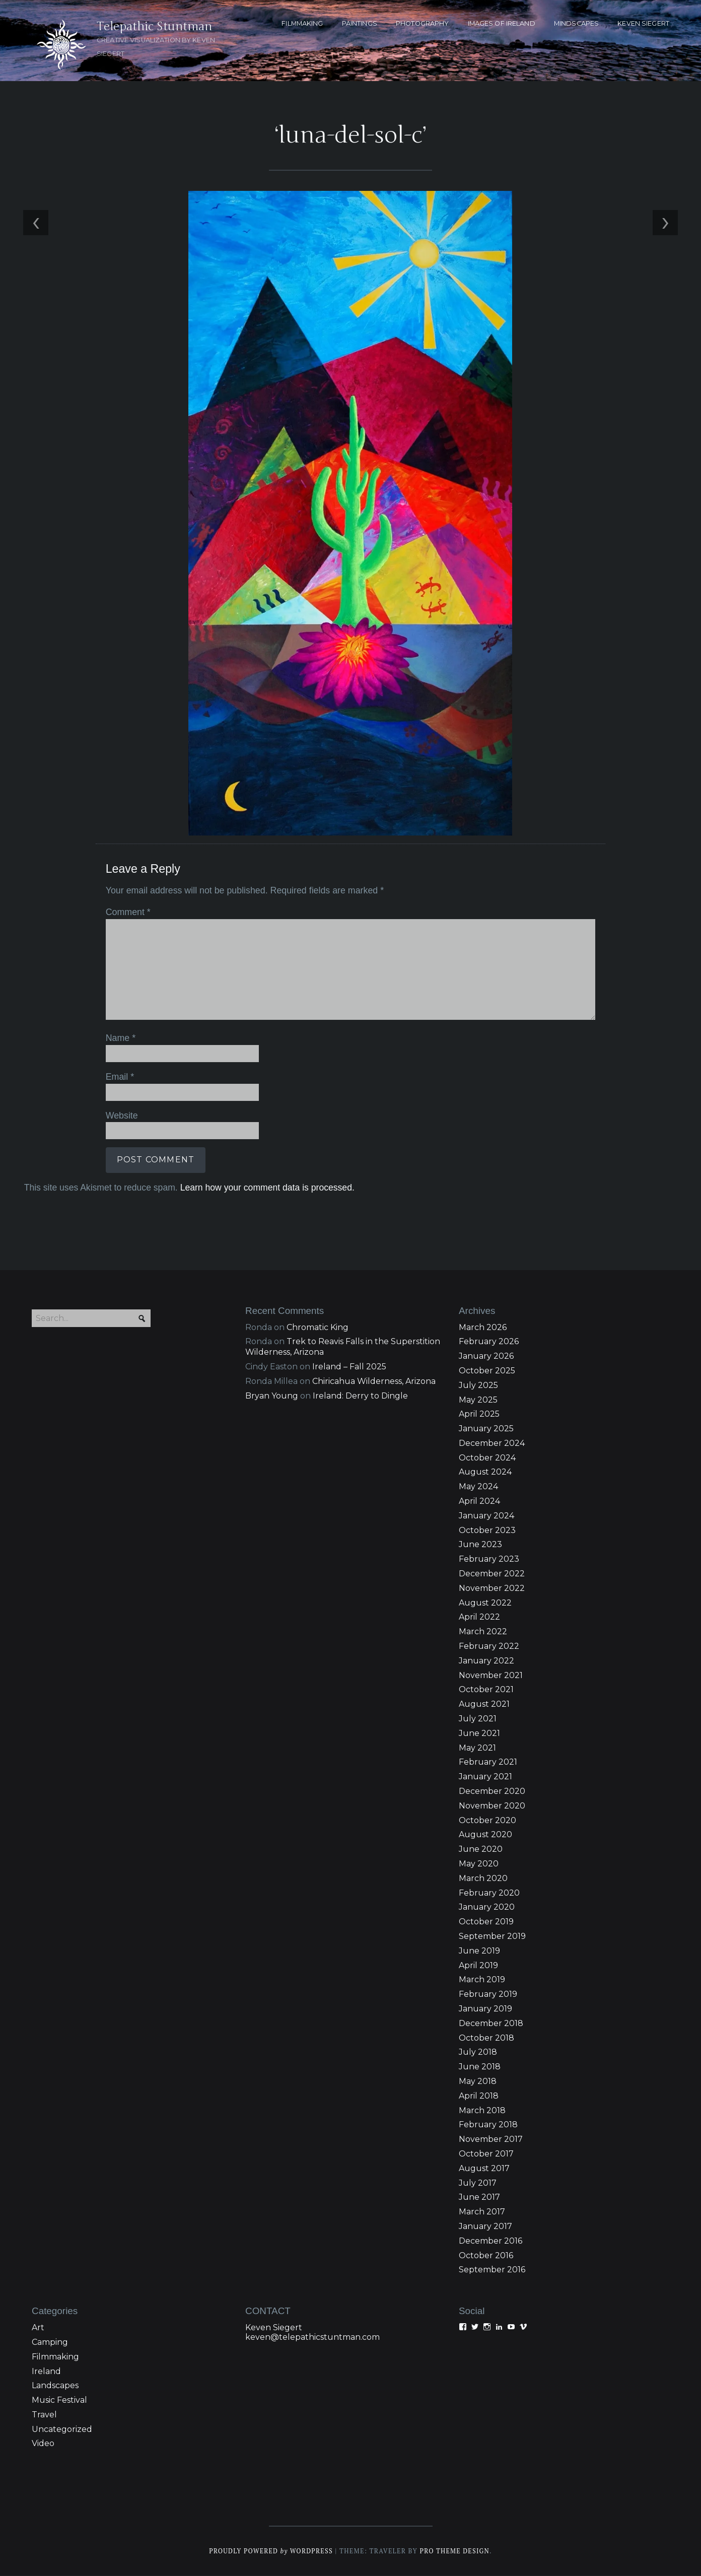 The image size is (701, 2576). What do you see at coordinates (55, 2386) in the screenshot?
I see `Landscapes` at bounding box center [55, 2386].